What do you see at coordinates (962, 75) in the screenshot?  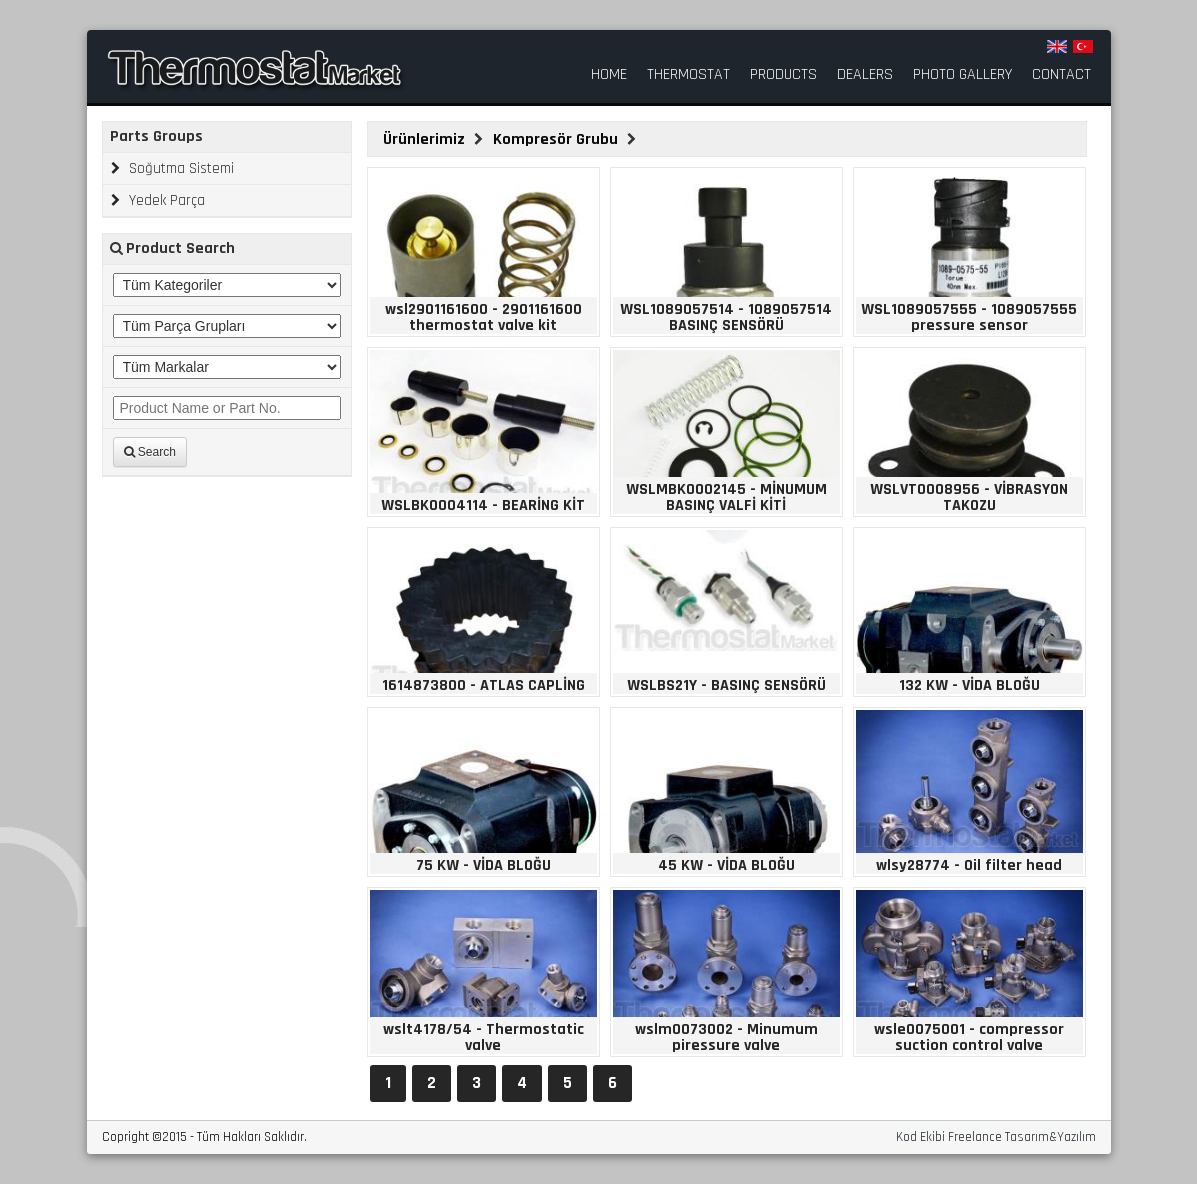 I see `PHOTO GALLERY` at bounding box center [962, 75].